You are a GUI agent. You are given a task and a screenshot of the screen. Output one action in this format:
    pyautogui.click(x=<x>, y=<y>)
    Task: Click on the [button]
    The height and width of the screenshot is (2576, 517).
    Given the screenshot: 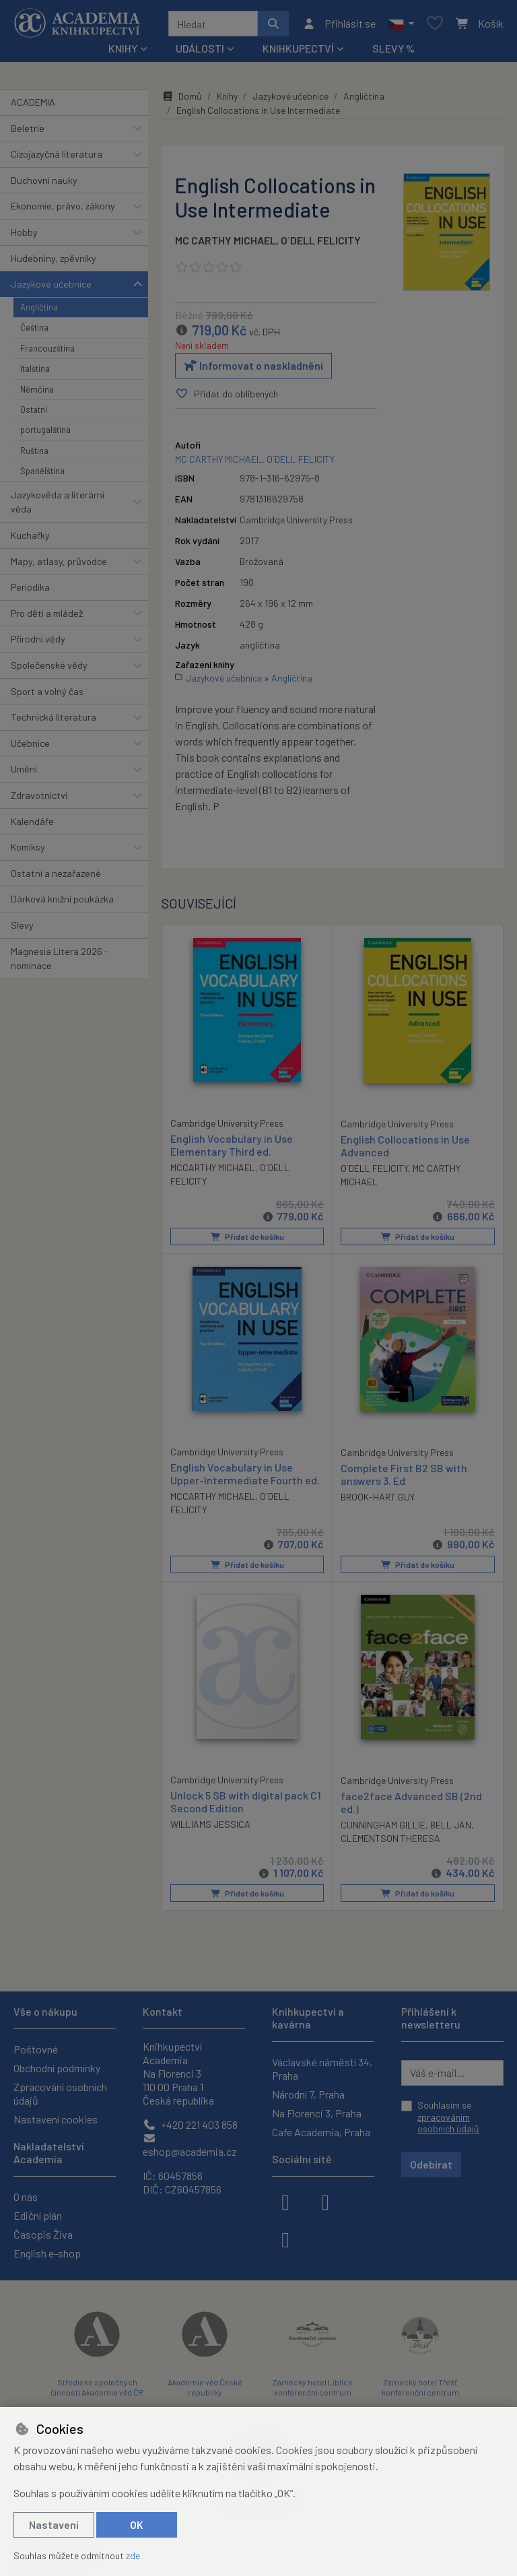 What is the action you would take?
    pyautogui.click(x=401, y=23)
    